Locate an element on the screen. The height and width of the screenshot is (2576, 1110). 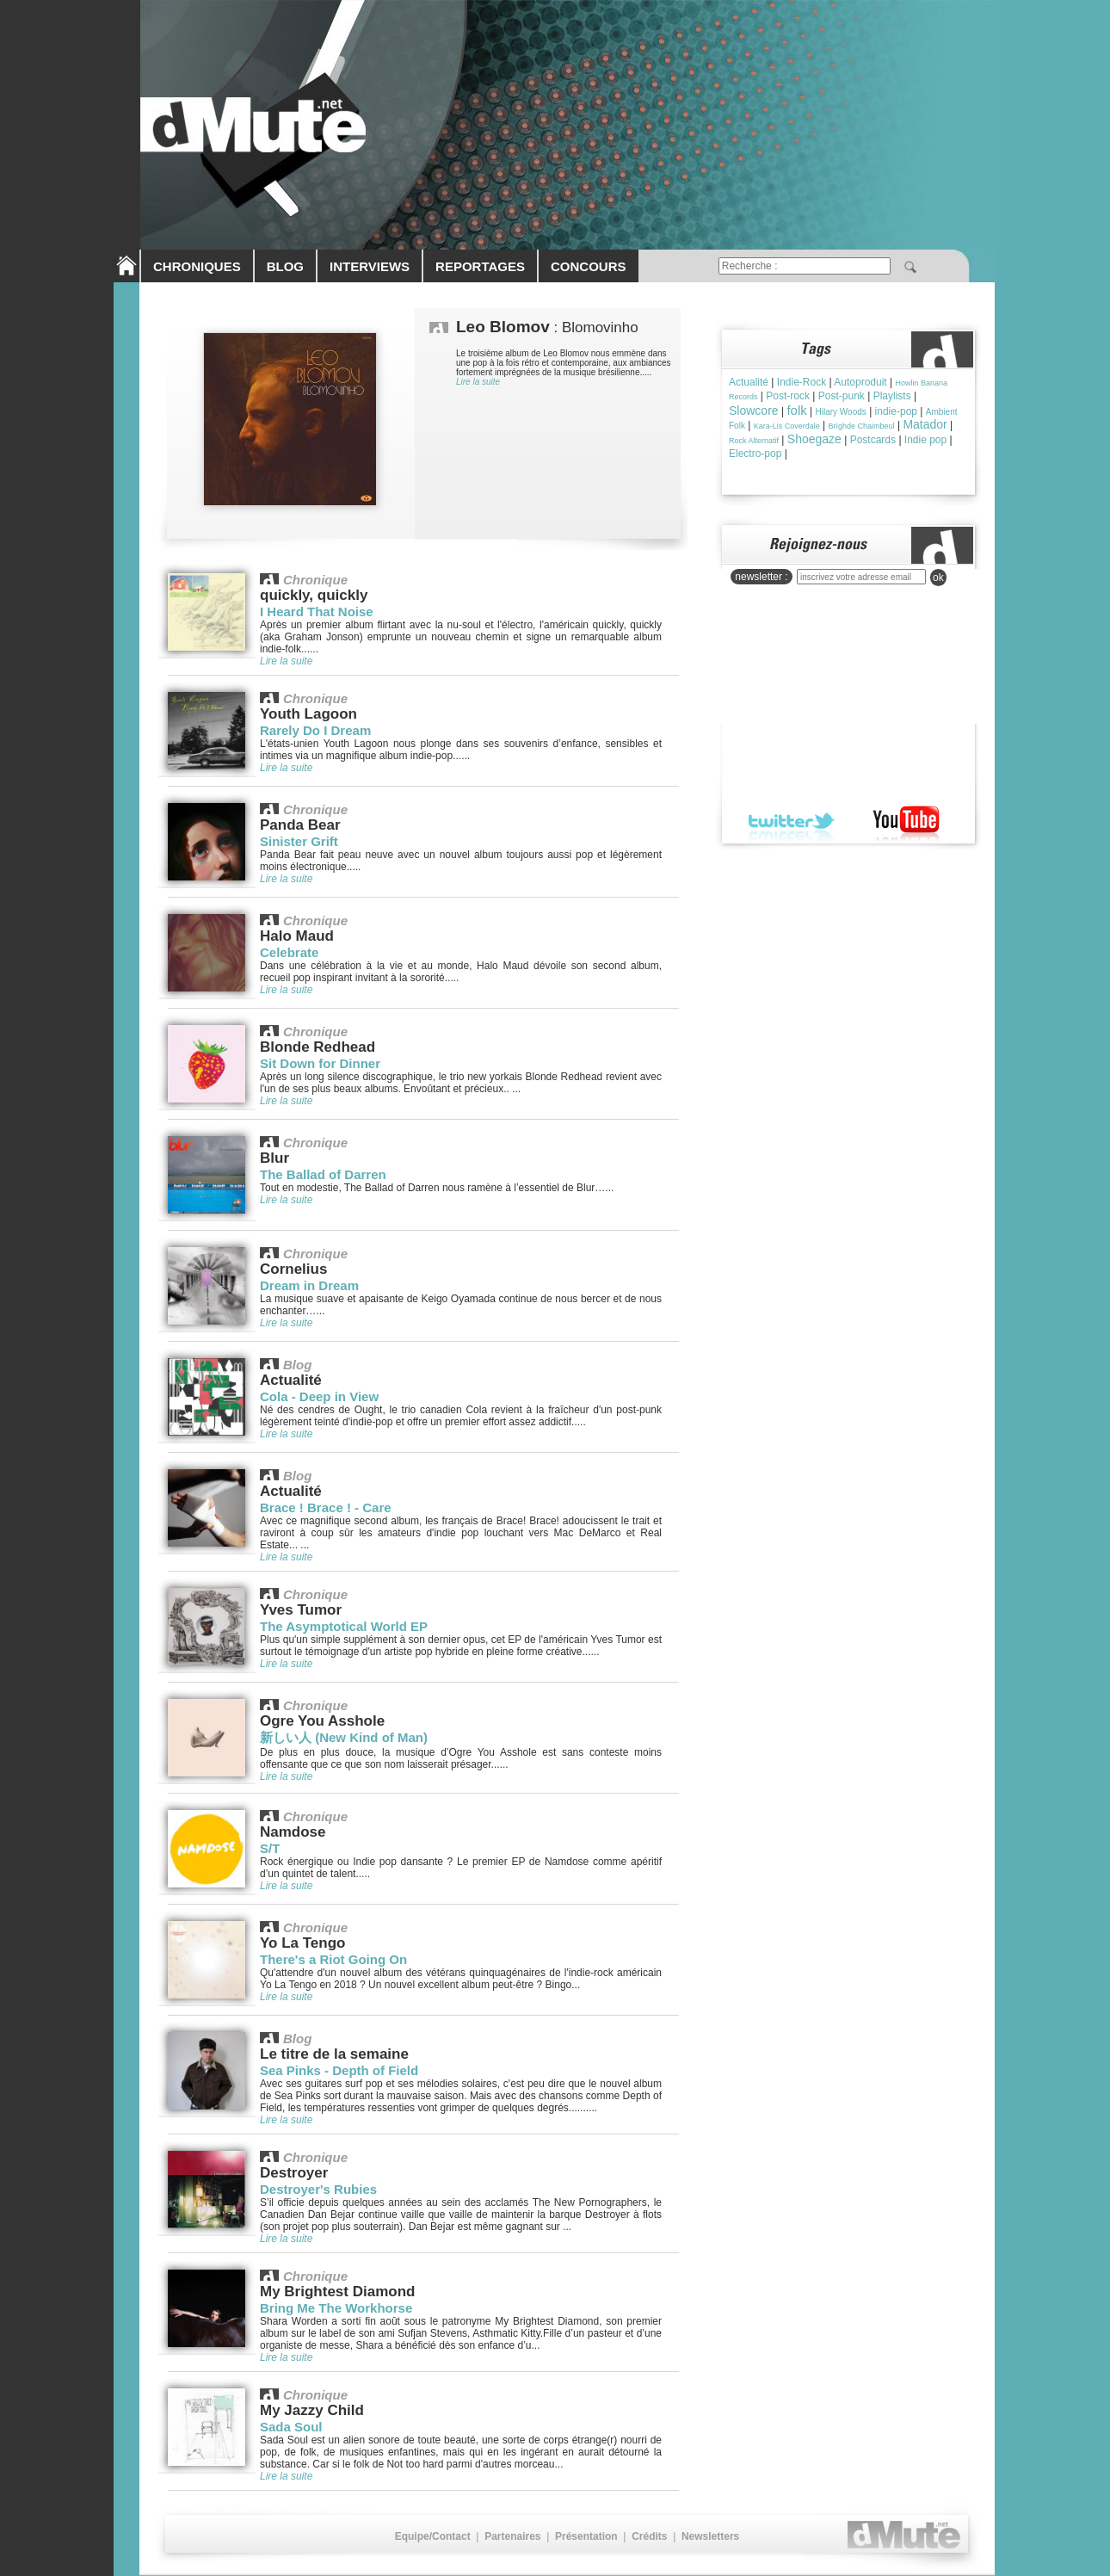
Newsletters is located at coordinates (710, 2536).